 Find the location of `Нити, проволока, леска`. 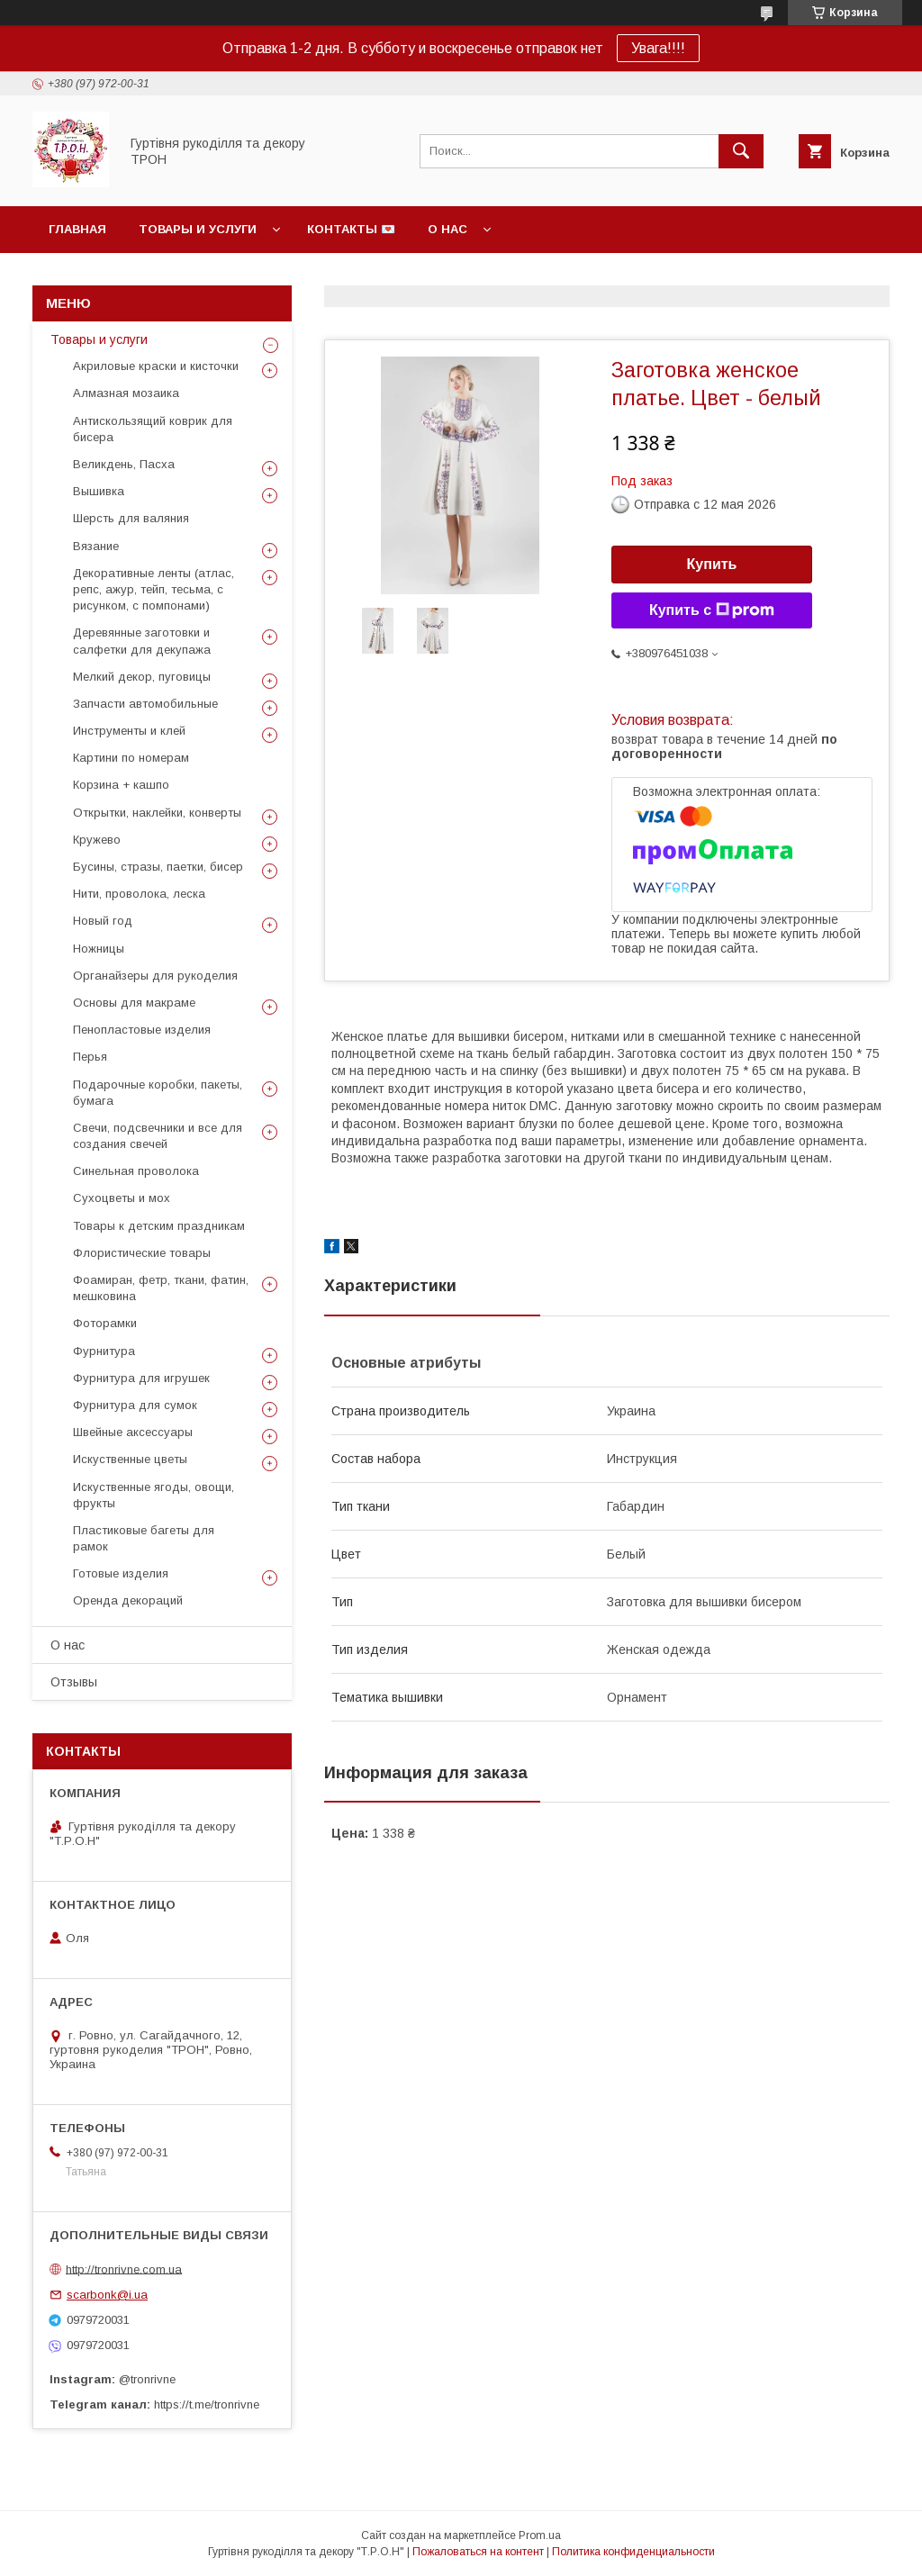

Нити, проволока, леска is located at coordinates (139, 893).